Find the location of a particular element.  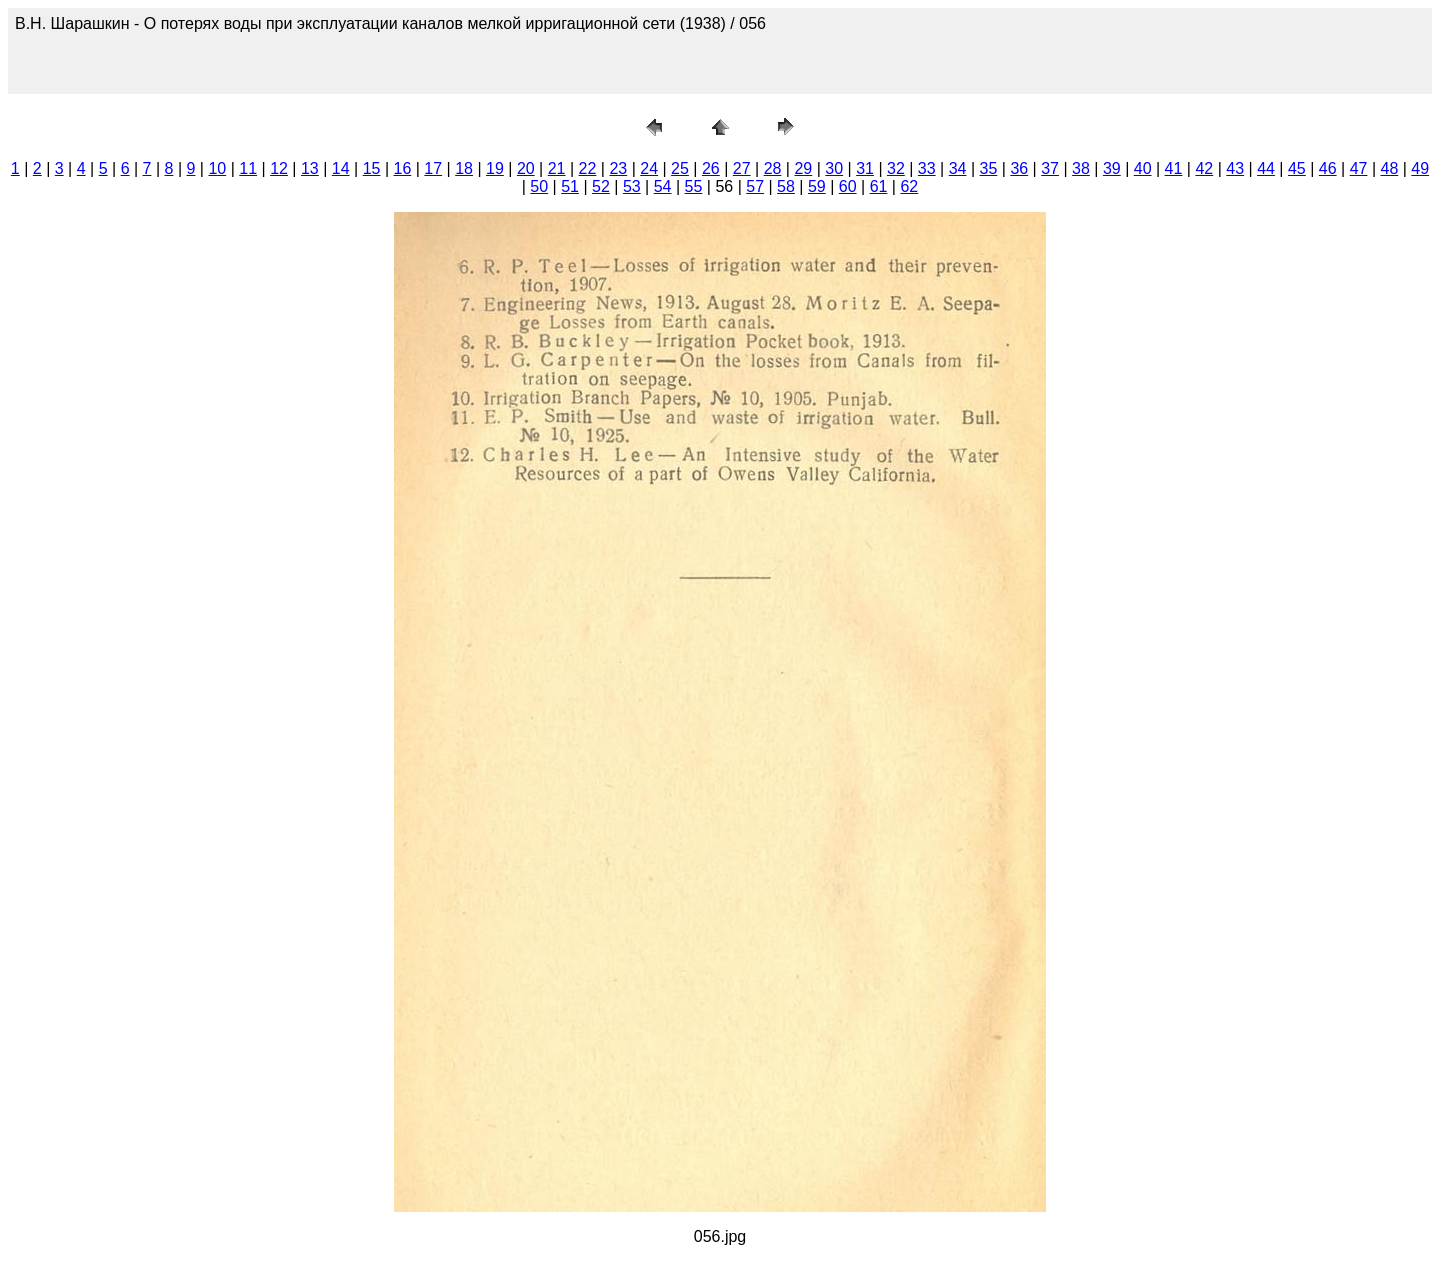

14 is located at coordinates (341, 168).